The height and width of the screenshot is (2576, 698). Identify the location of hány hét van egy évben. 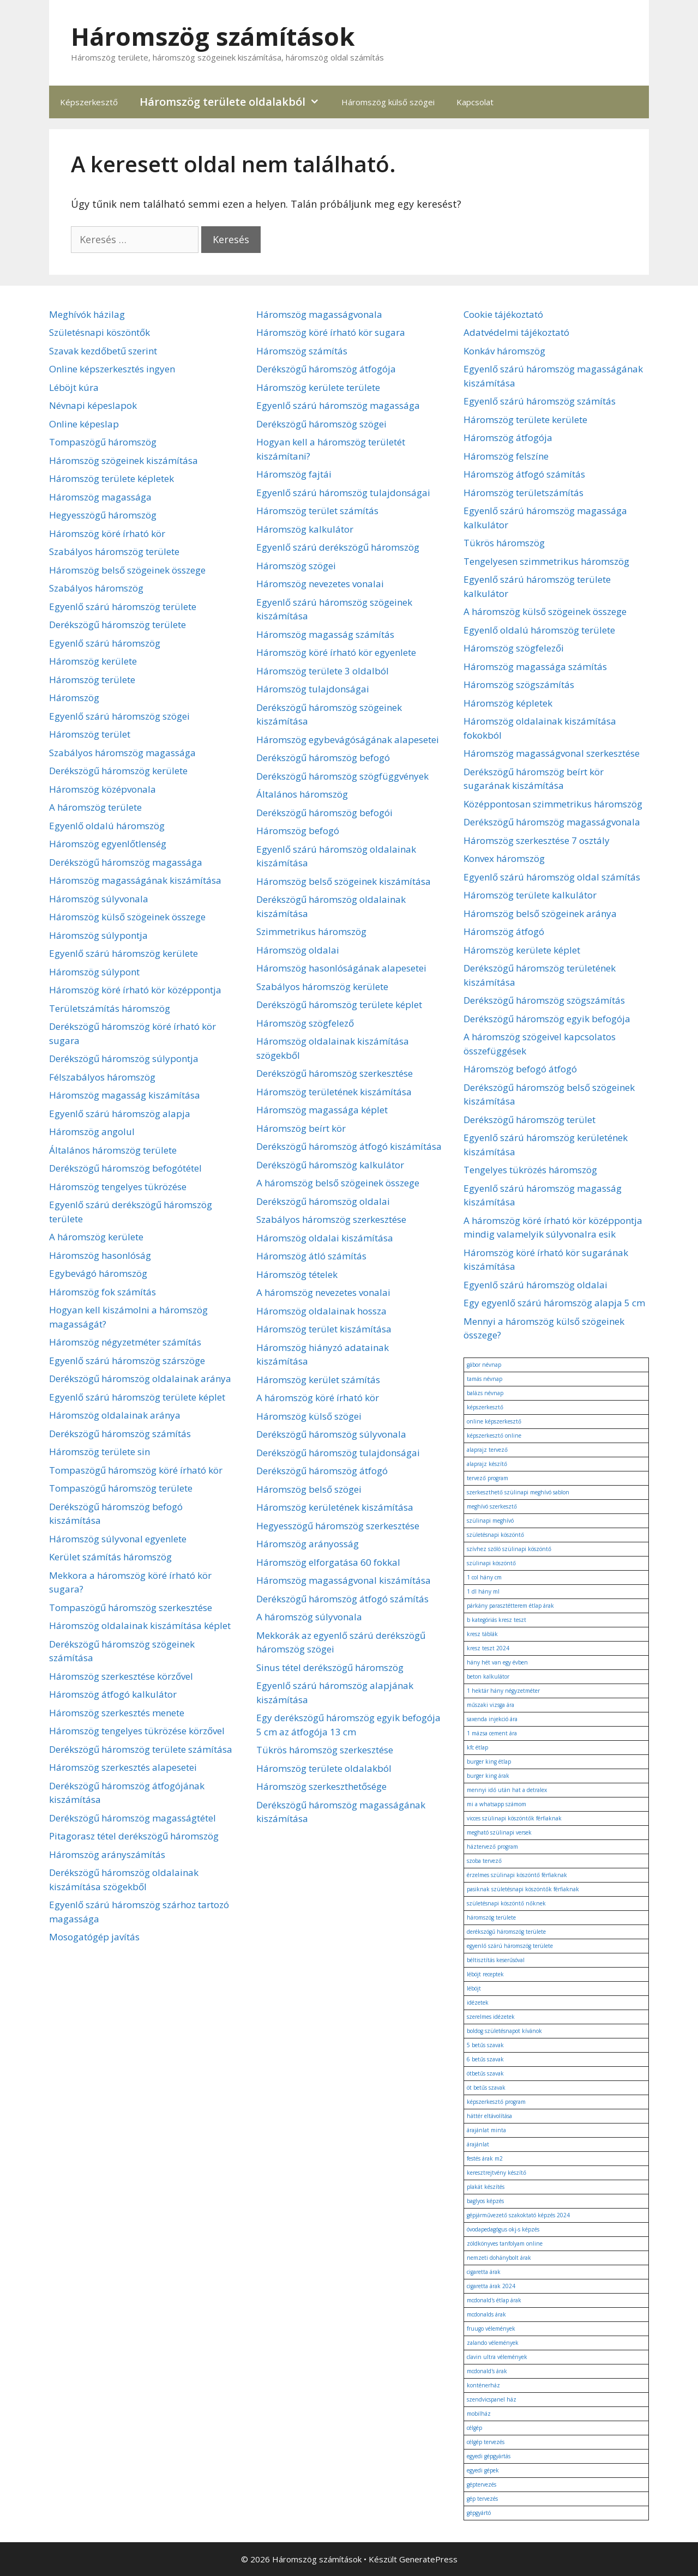
(497, 1662).